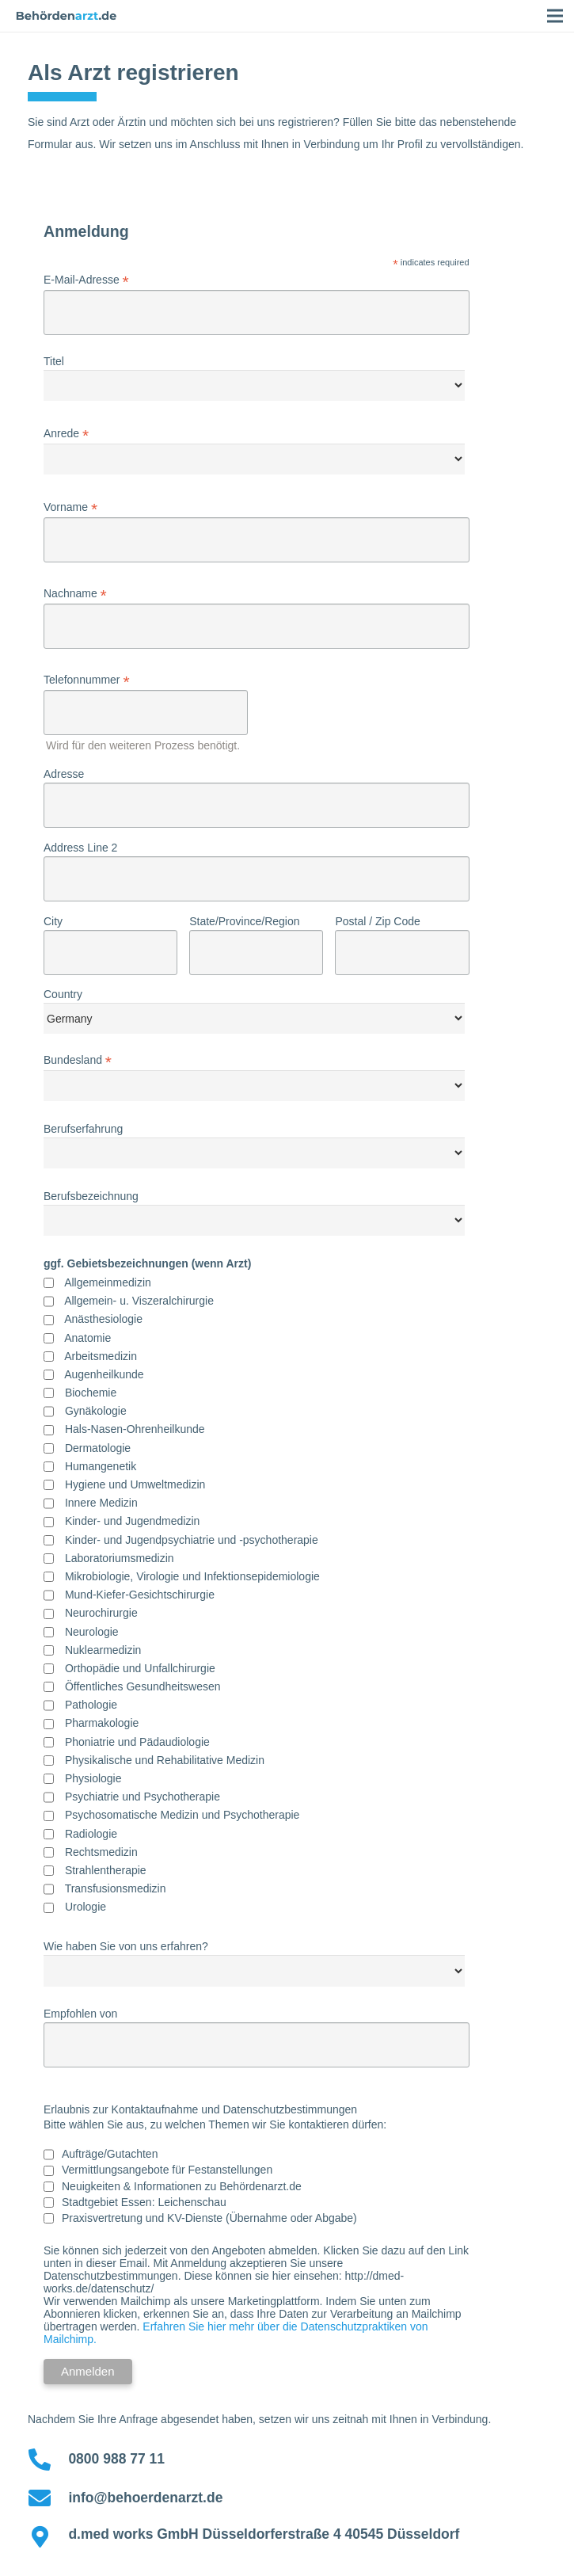  Describe the element at coordinates (91, 1704) in the screenshot. I see `Pathologie` at that location.